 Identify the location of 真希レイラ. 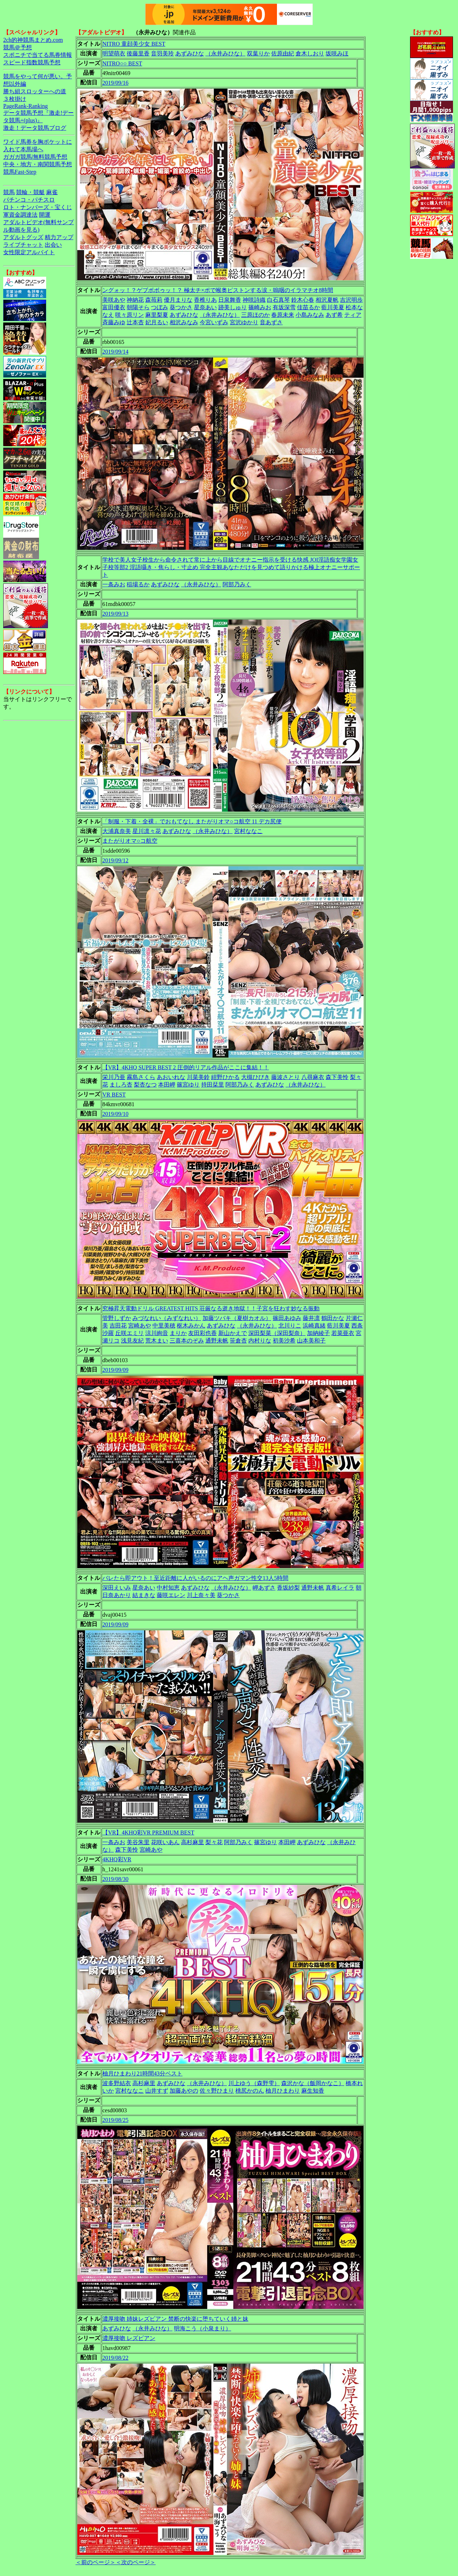
(340, 1588).